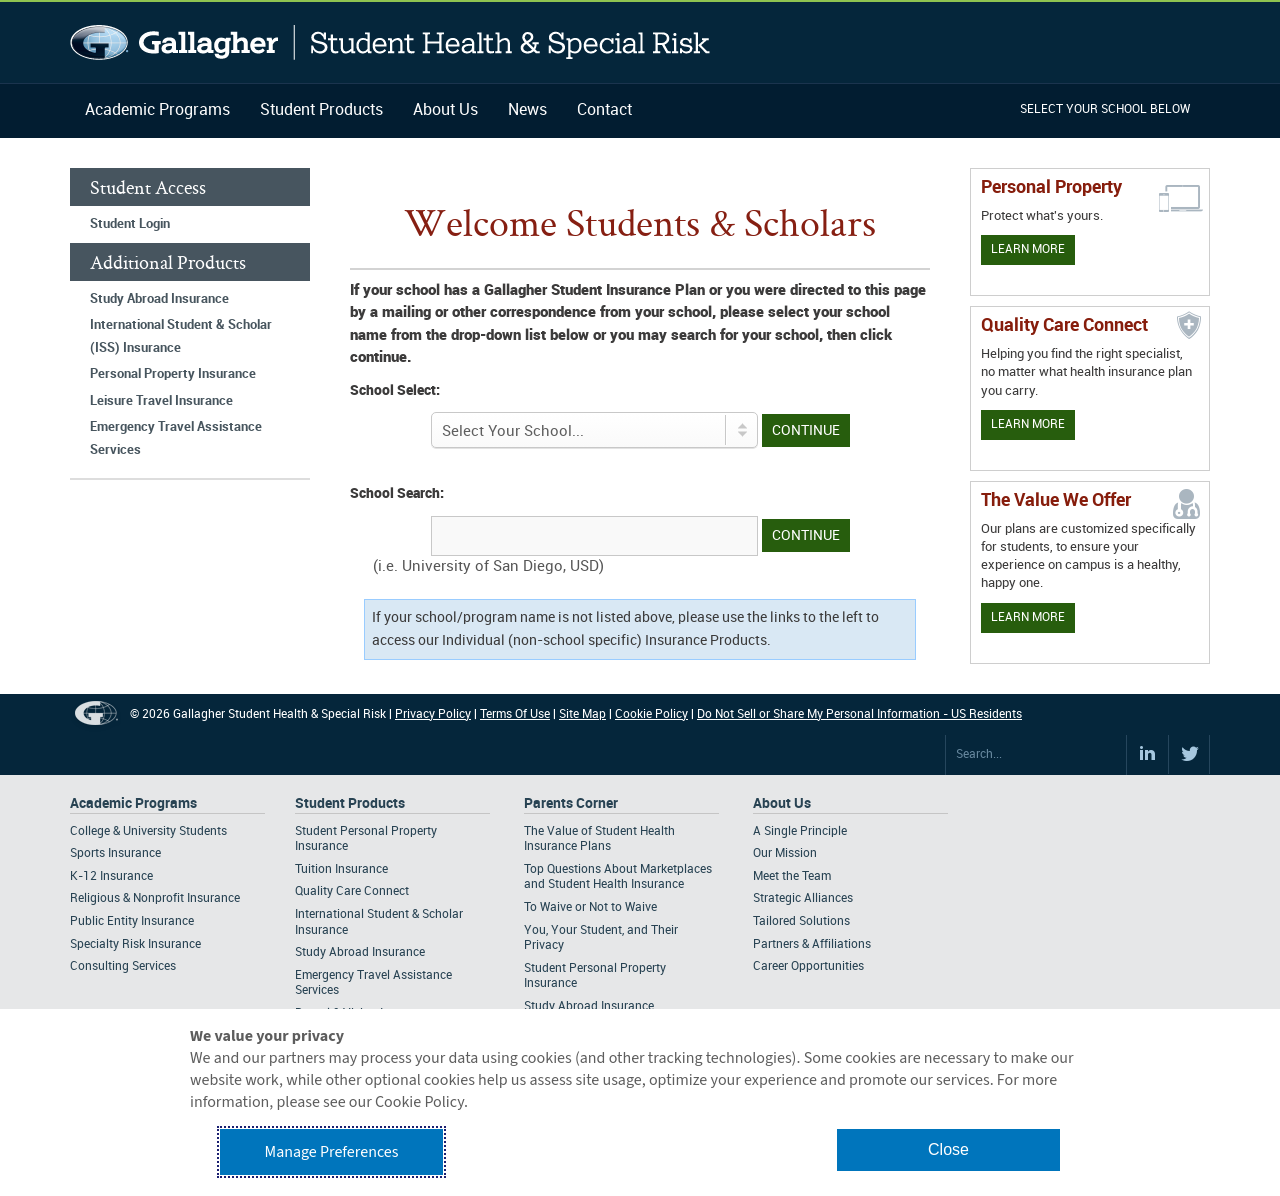 The width and height of the screenshot is (1280, 1196). I want to click on Emergency Travel Assistance Services, so click(176, 438).